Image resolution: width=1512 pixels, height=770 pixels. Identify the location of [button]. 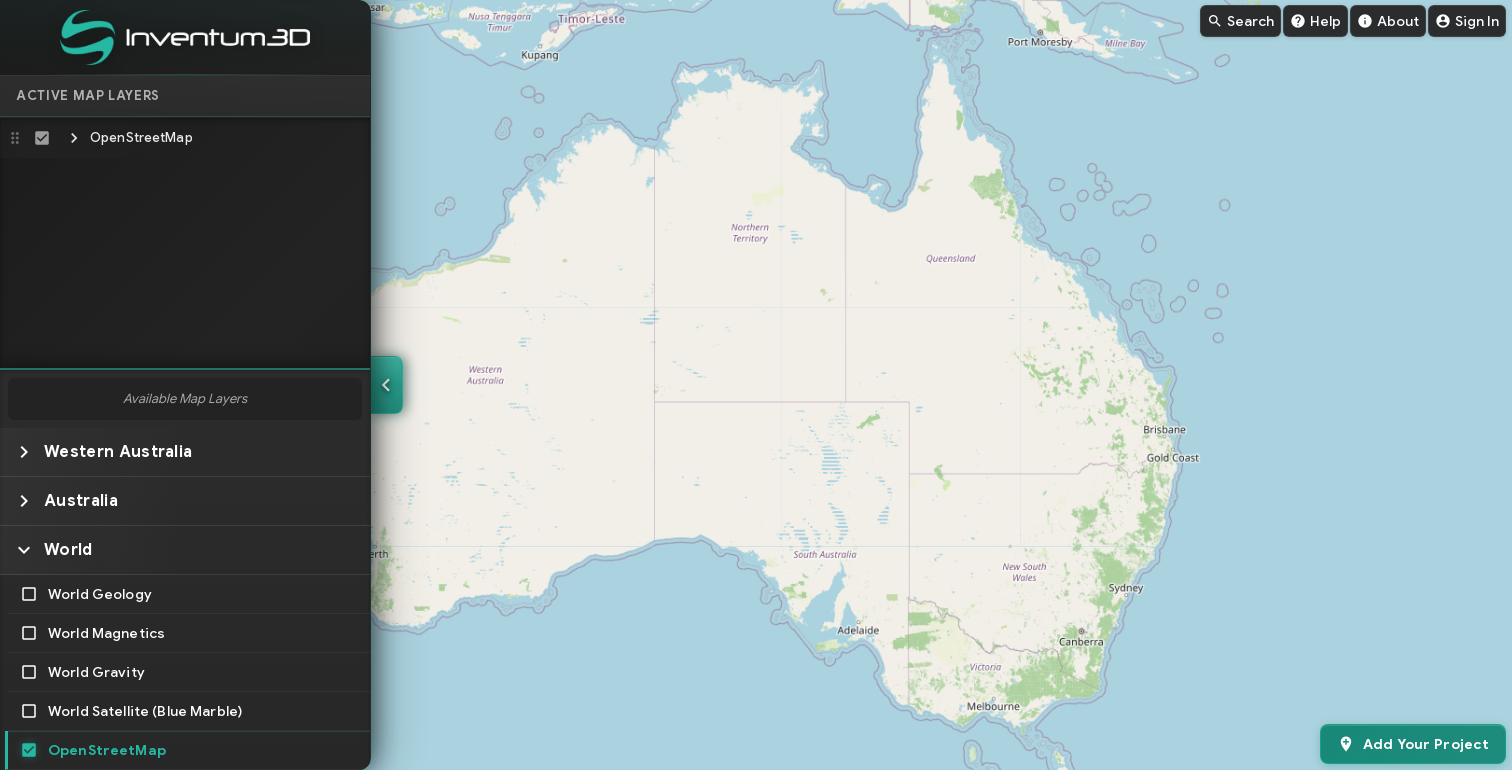
(185, 137).